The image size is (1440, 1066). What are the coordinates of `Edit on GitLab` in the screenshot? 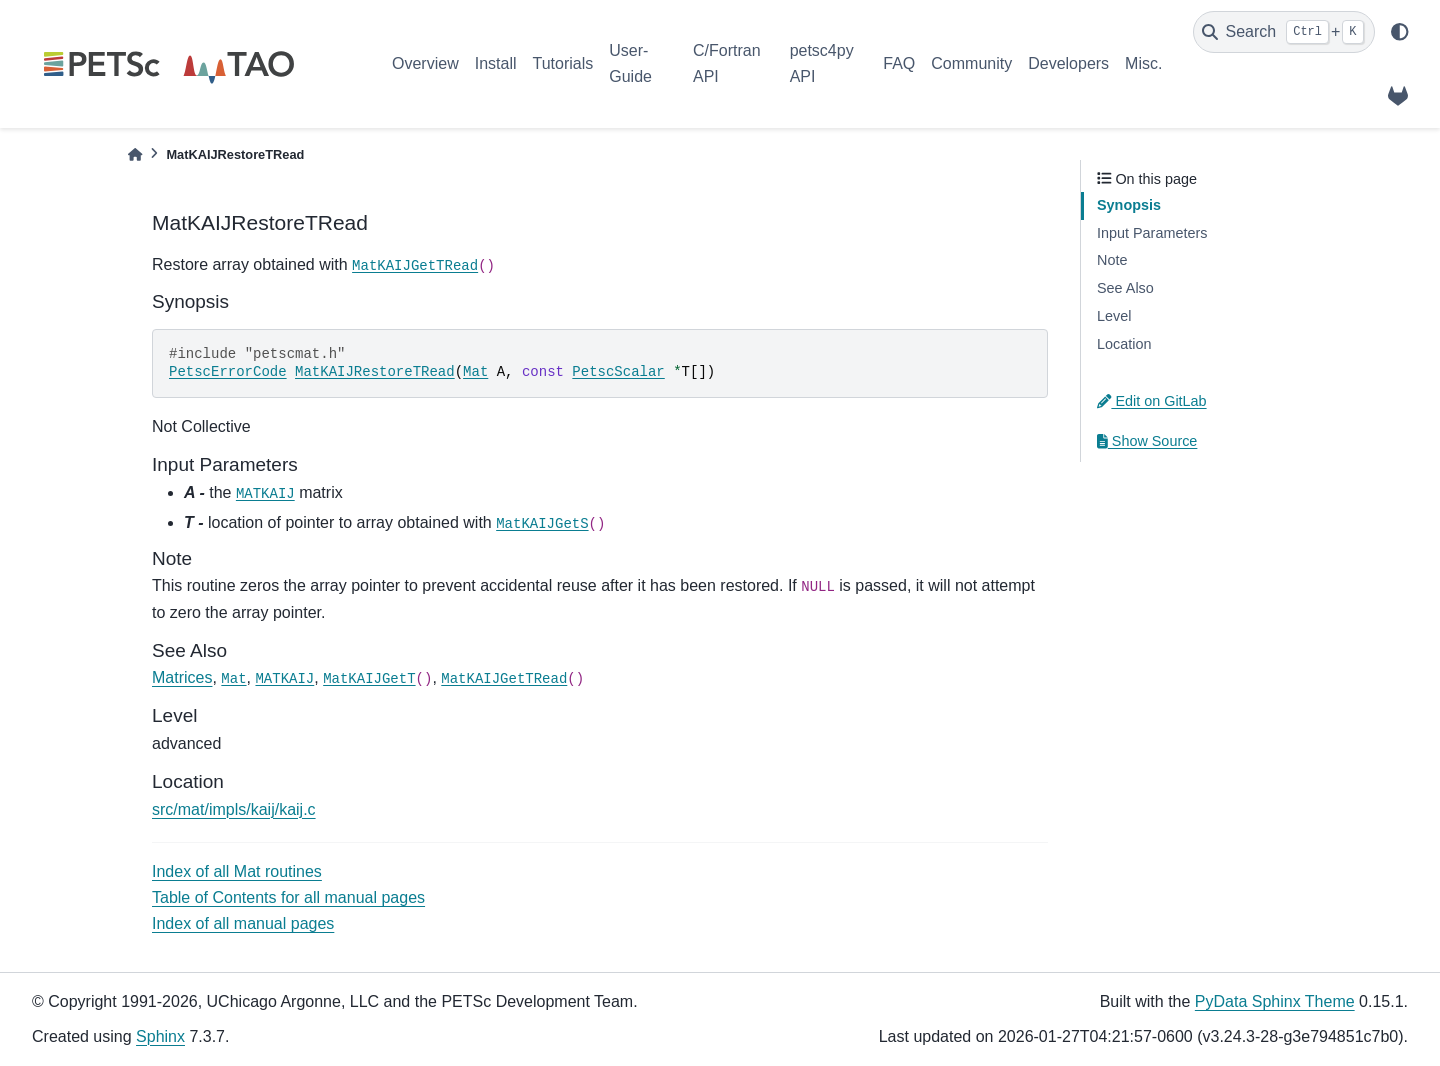 It's located at (1152, 401).